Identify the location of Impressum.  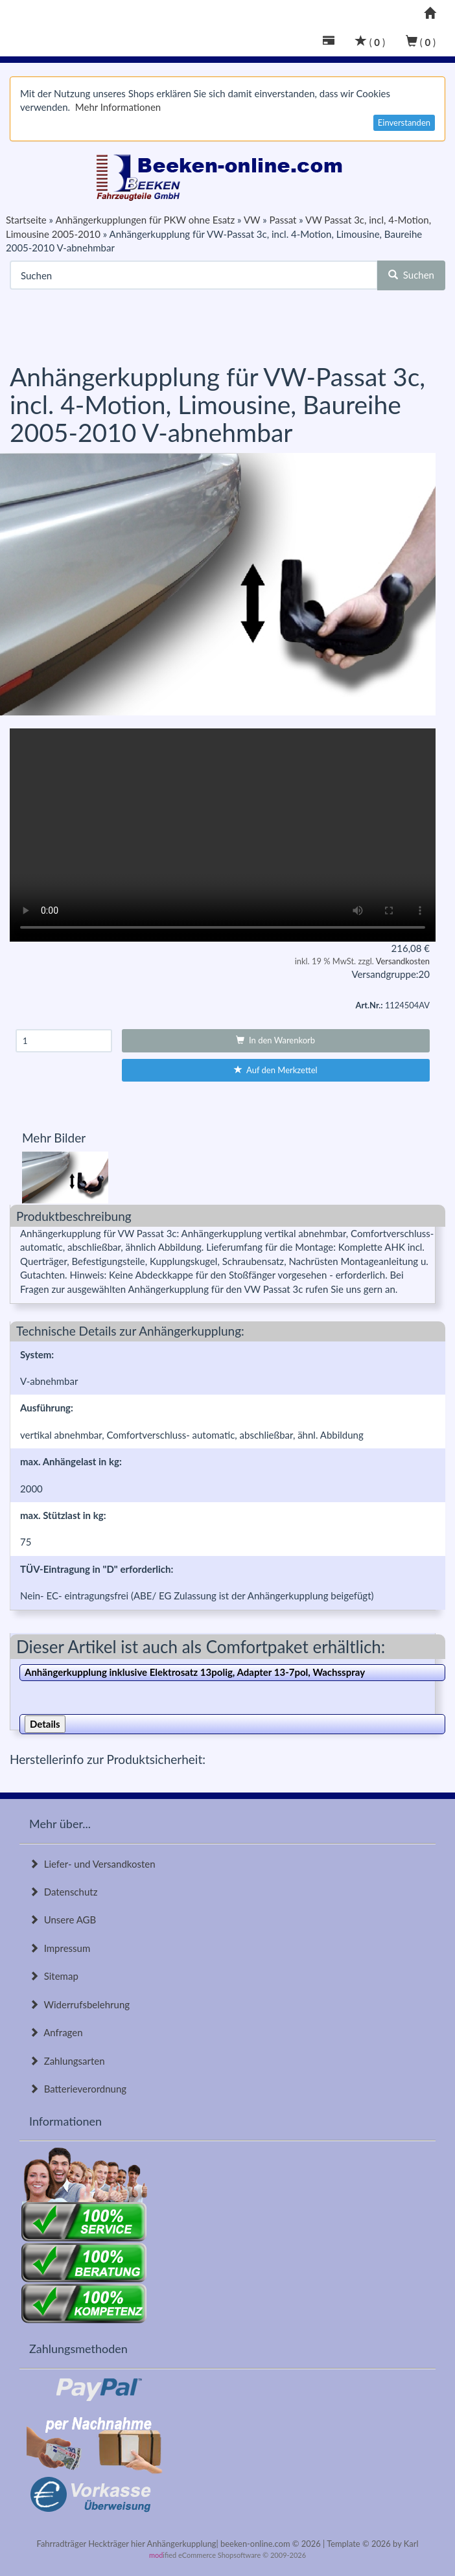
(59, 1948).